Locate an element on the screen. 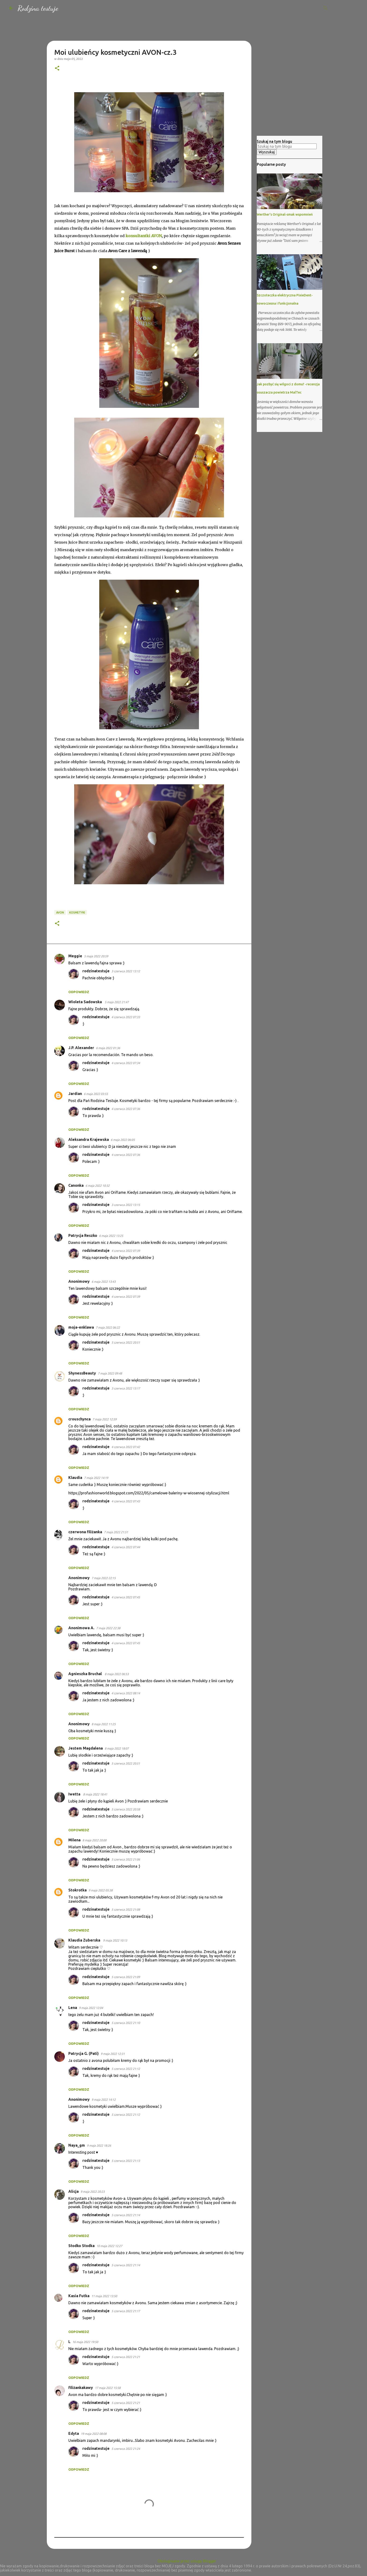  16 maja 2022 19:50 is located at coordinates (85, 2342).